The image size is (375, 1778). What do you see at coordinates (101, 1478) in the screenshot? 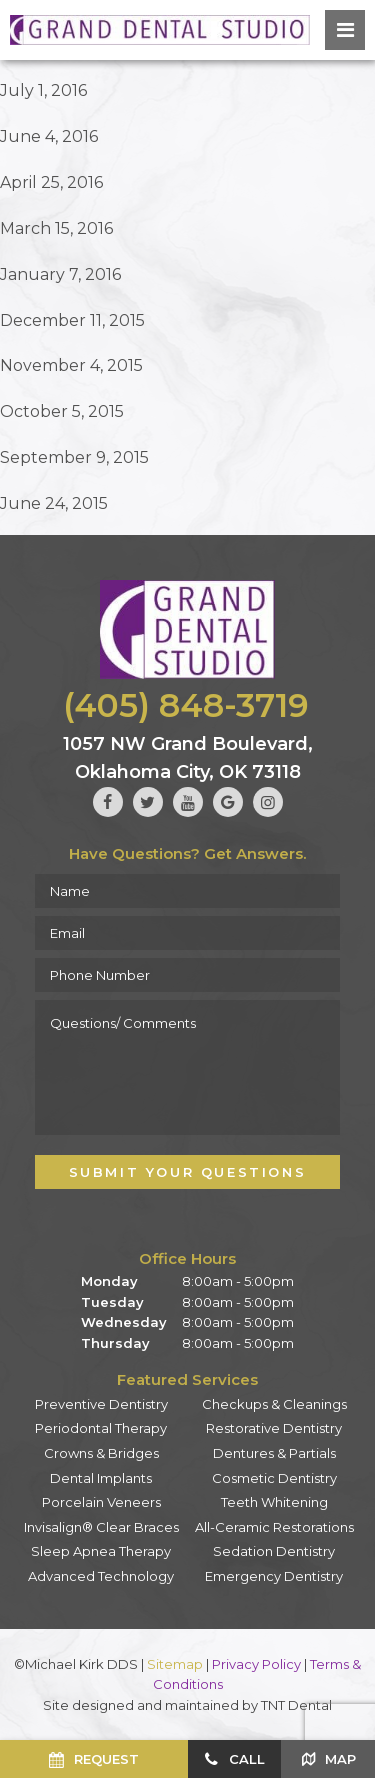
I see `Dental Implants` at bounding box center [101, 1478].